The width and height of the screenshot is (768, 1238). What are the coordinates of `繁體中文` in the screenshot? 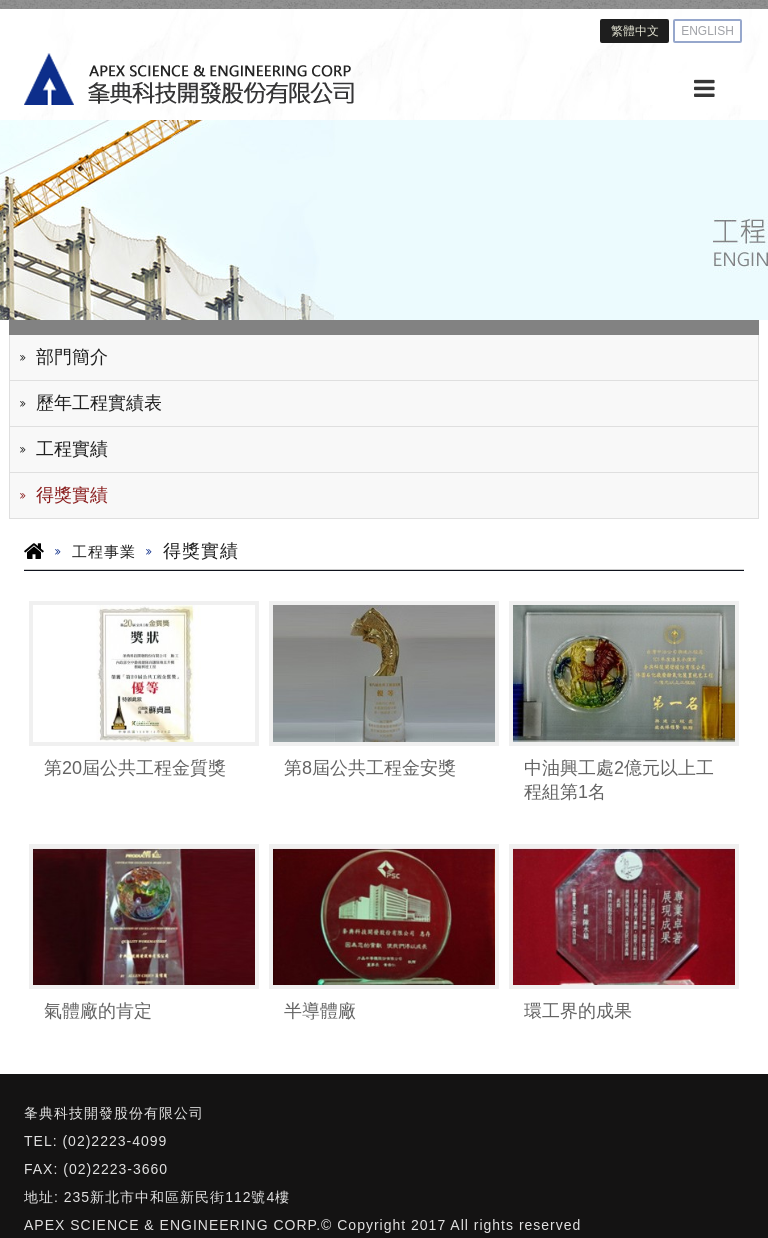 It's located at (635, 31).